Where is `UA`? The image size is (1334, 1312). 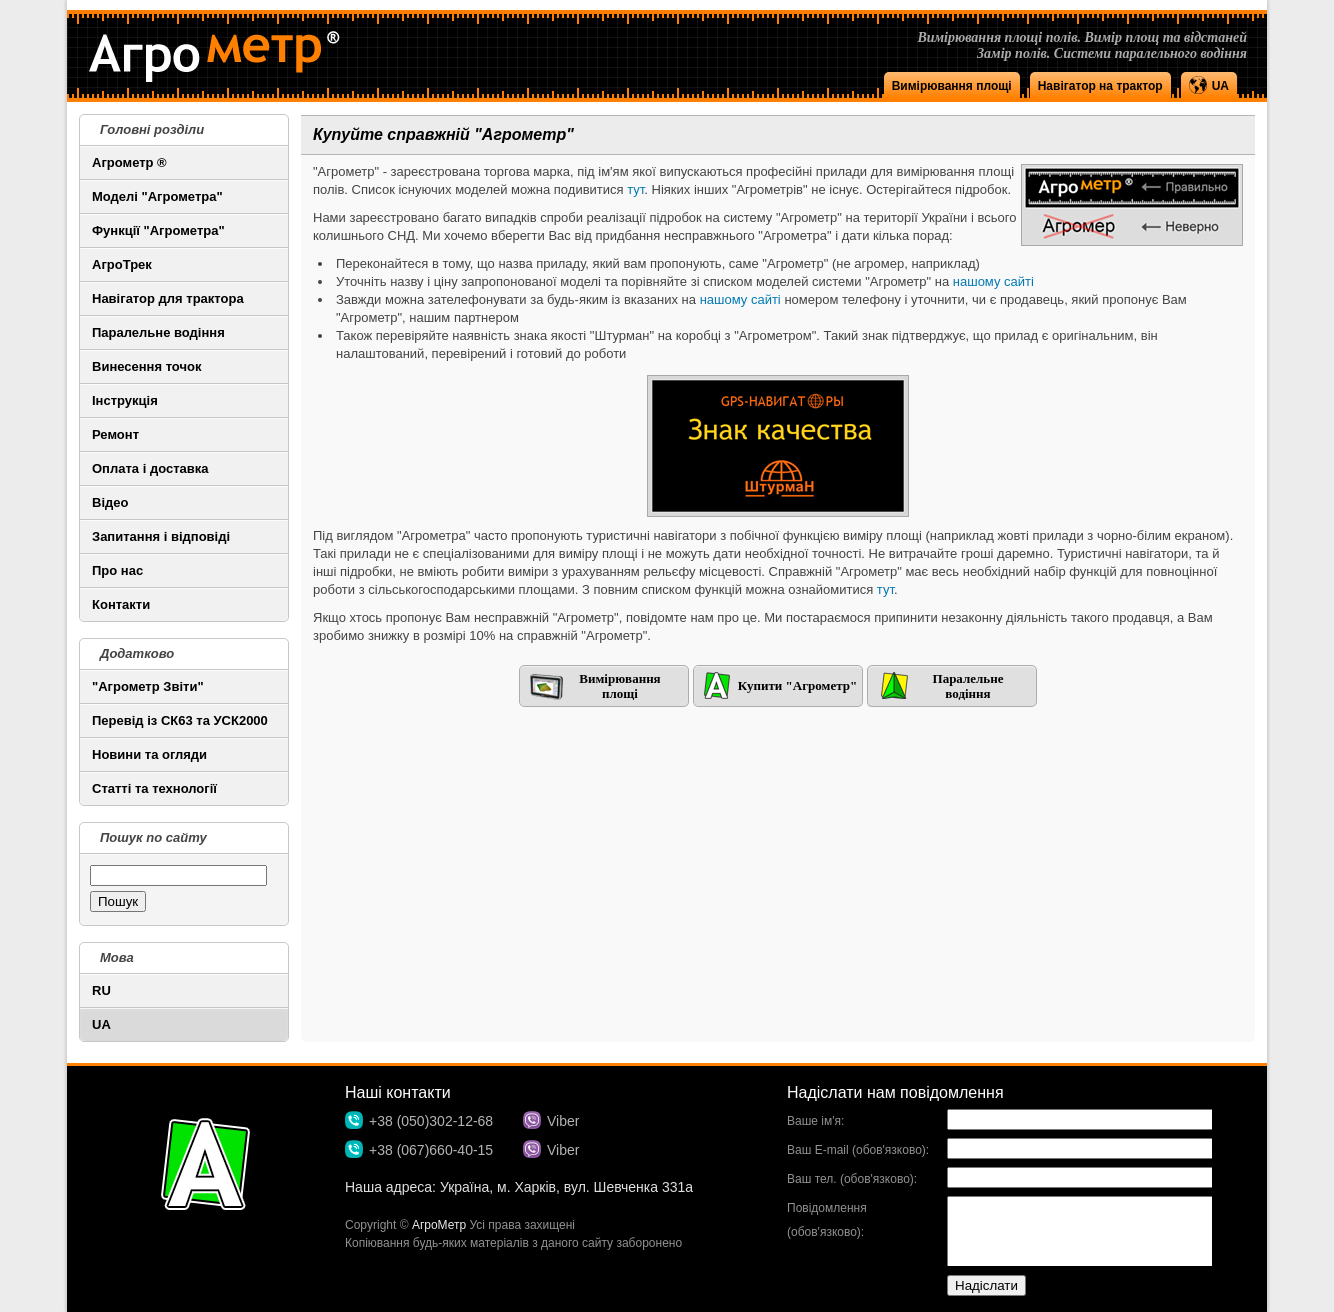 UA is located at coordinates (101, 1024).